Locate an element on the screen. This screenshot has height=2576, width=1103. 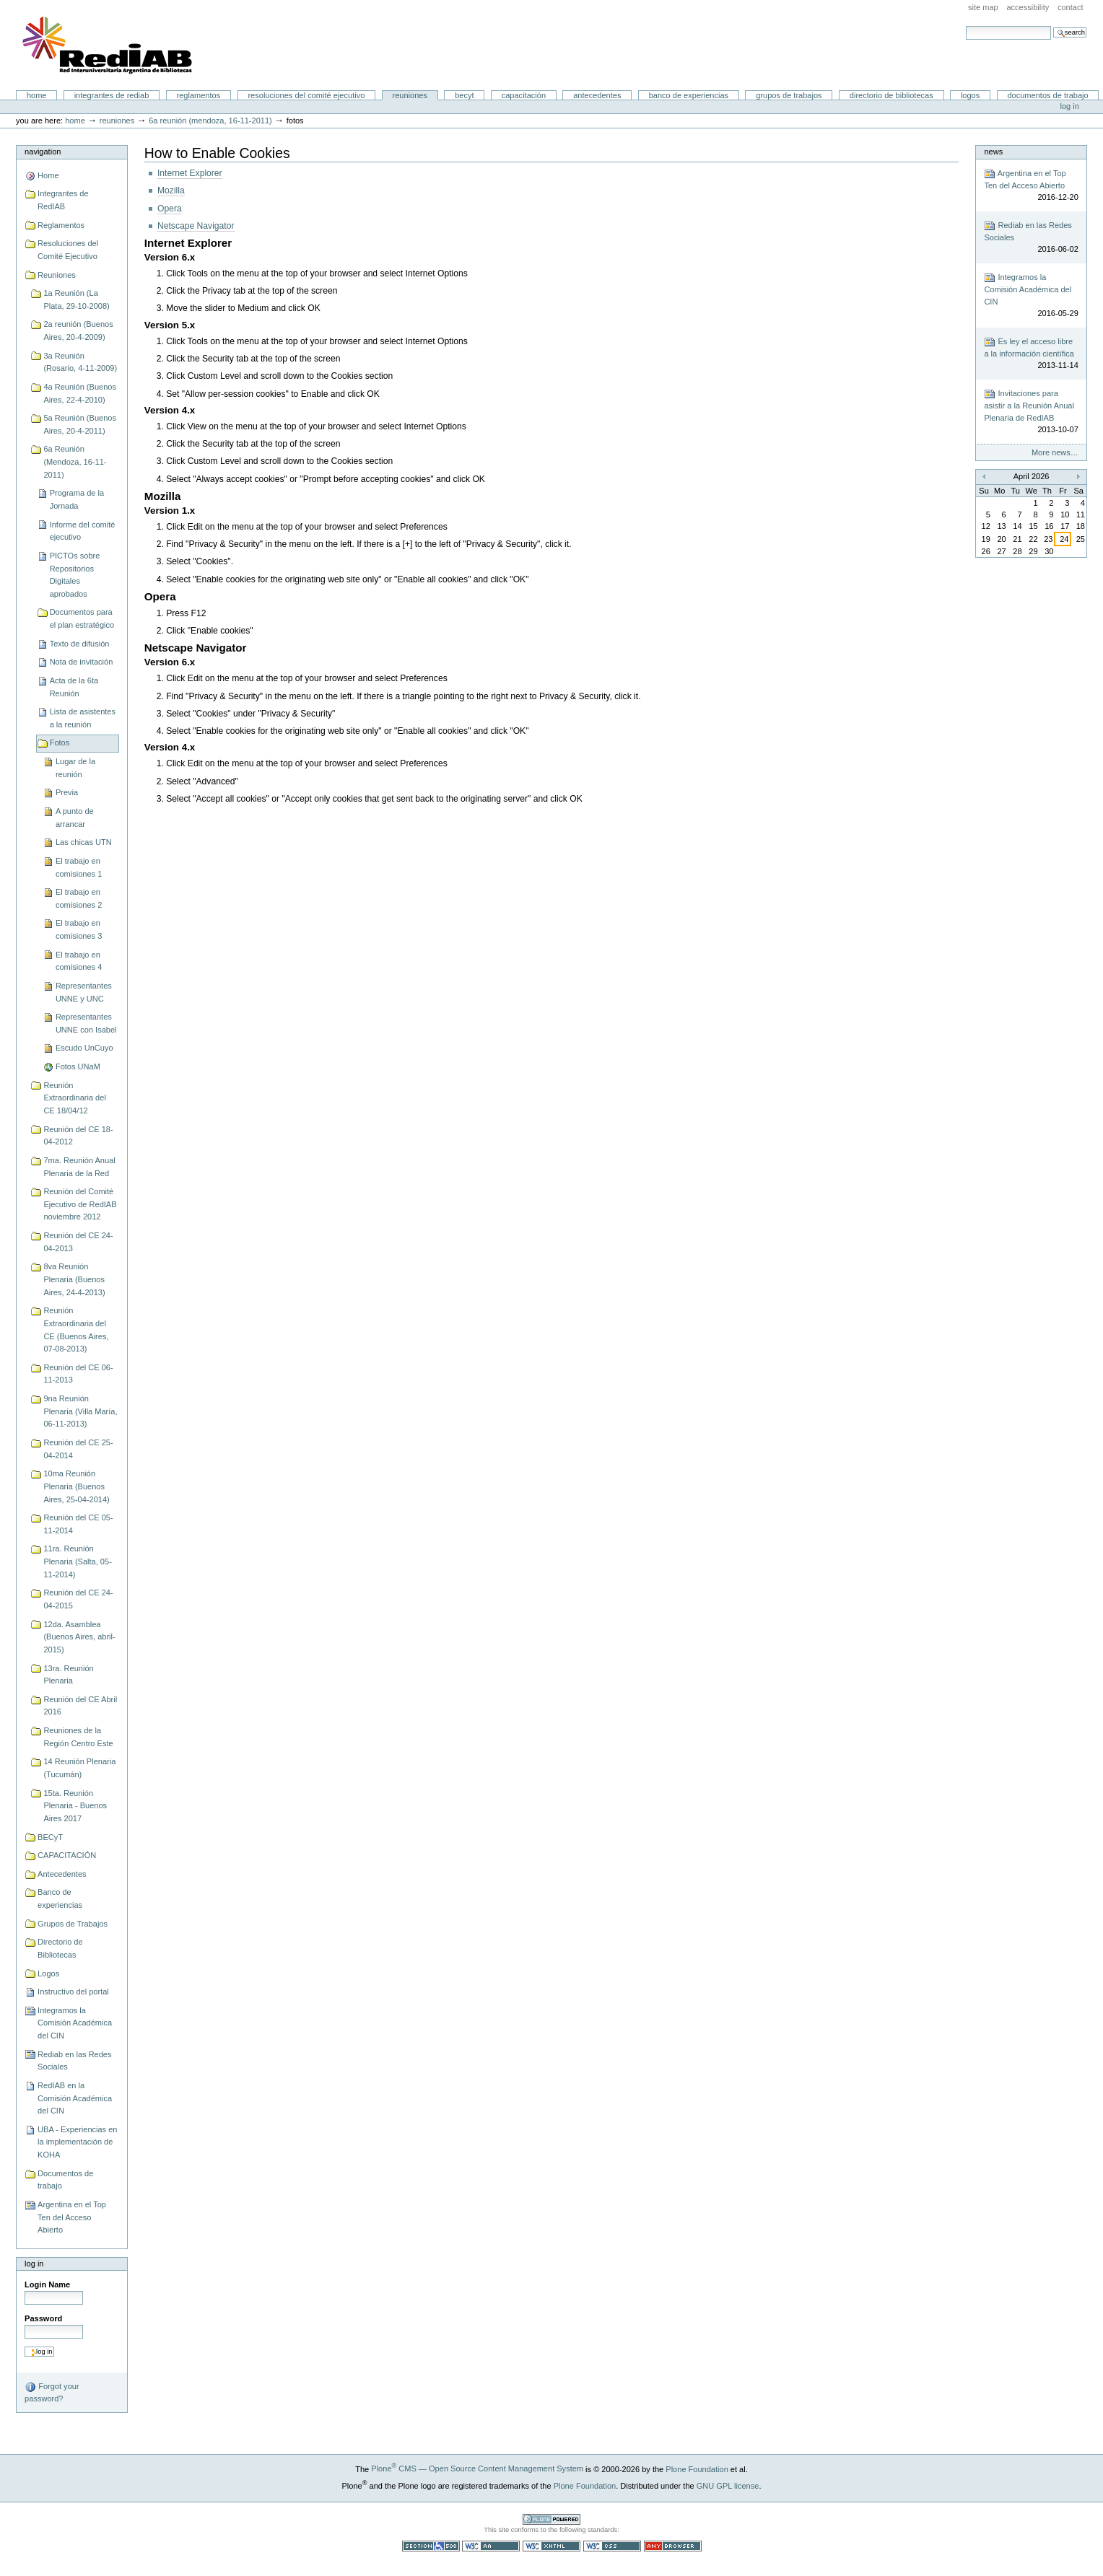
Powered by Plone CMS, the Open Source Content Management System is located at coordinates (551, 2519).